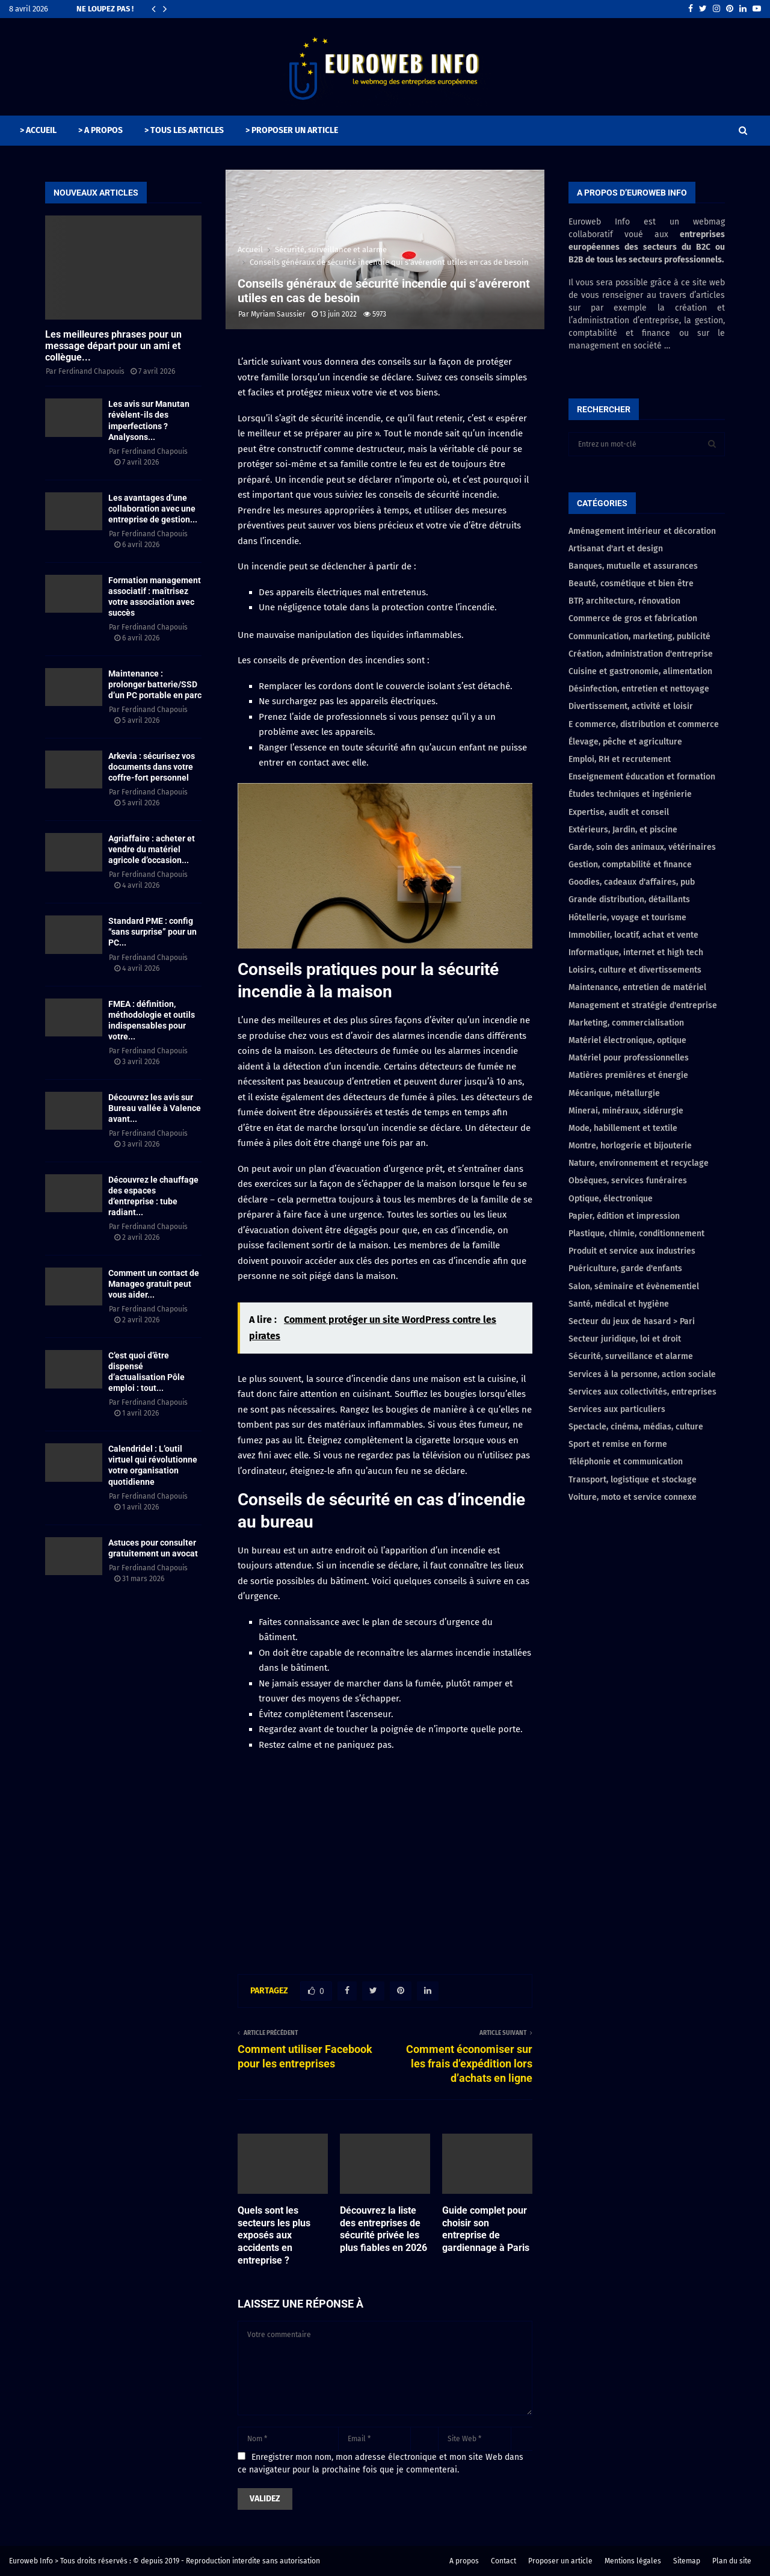  Describe the element at coordinates (642, 847) in the screenshot. I see `Garde, soin des animaux, vétérinaires` at that location.